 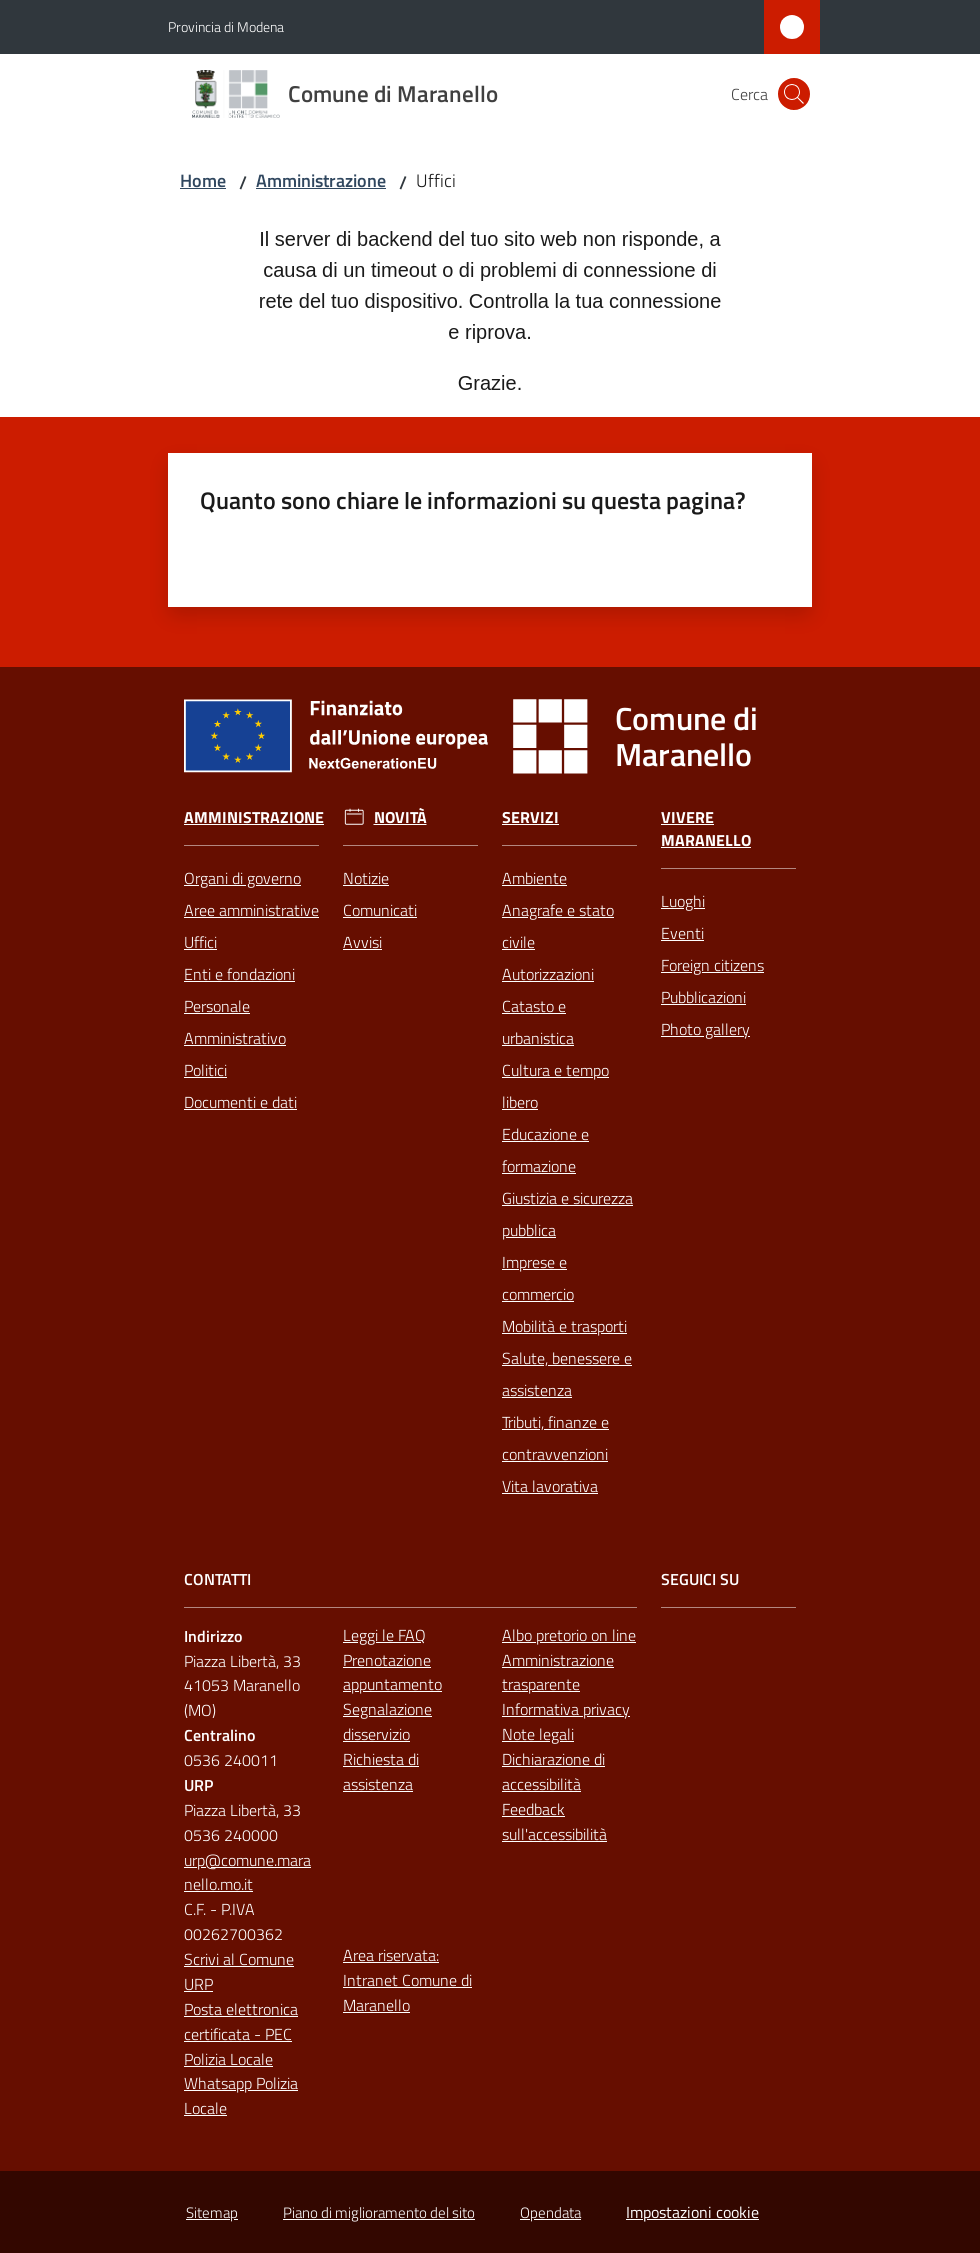 What do you see at coordinates (558, 926) in the screenshot?
I see `Anagrafe e stato civile` at bounding box center [558, 926].